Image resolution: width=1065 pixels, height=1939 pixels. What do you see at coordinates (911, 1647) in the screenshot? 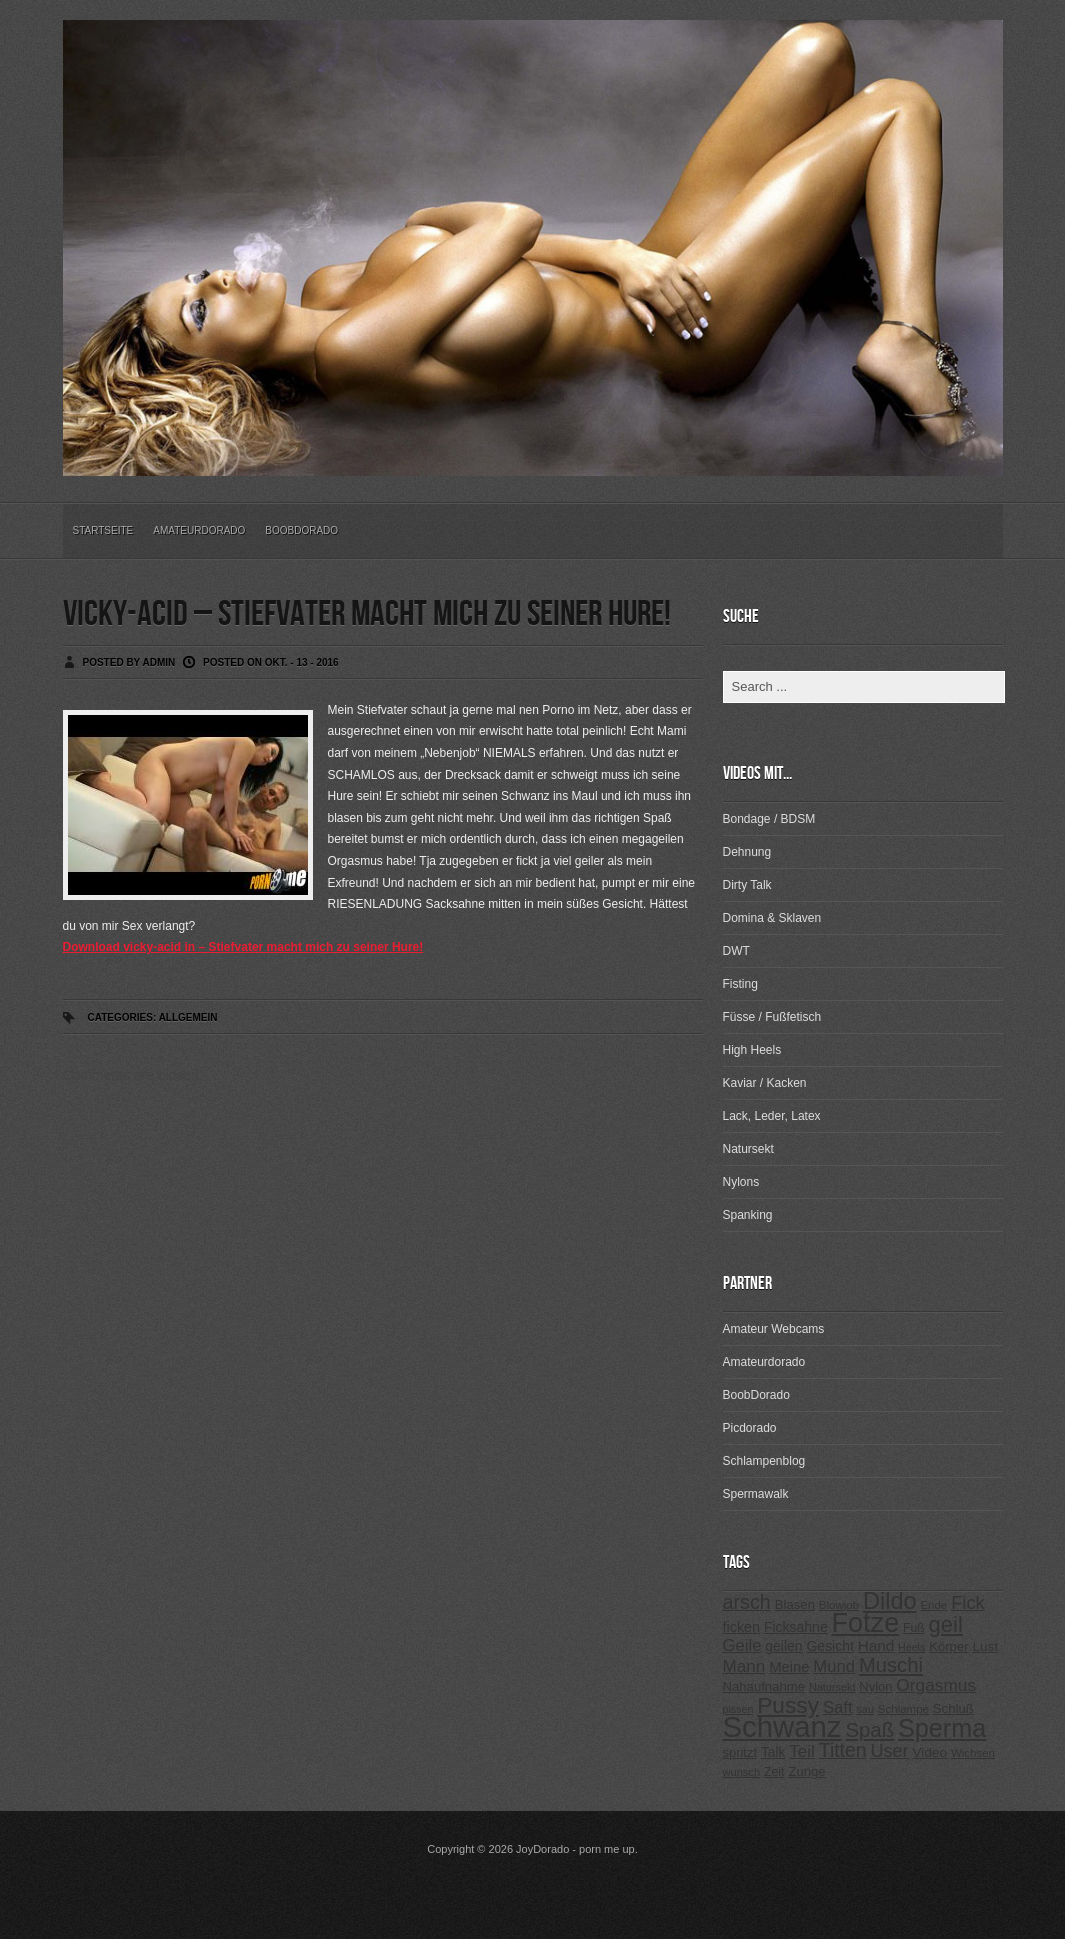
I see `Heels [Heels (196 Einträge)]` at bounding box center [911, 1647].